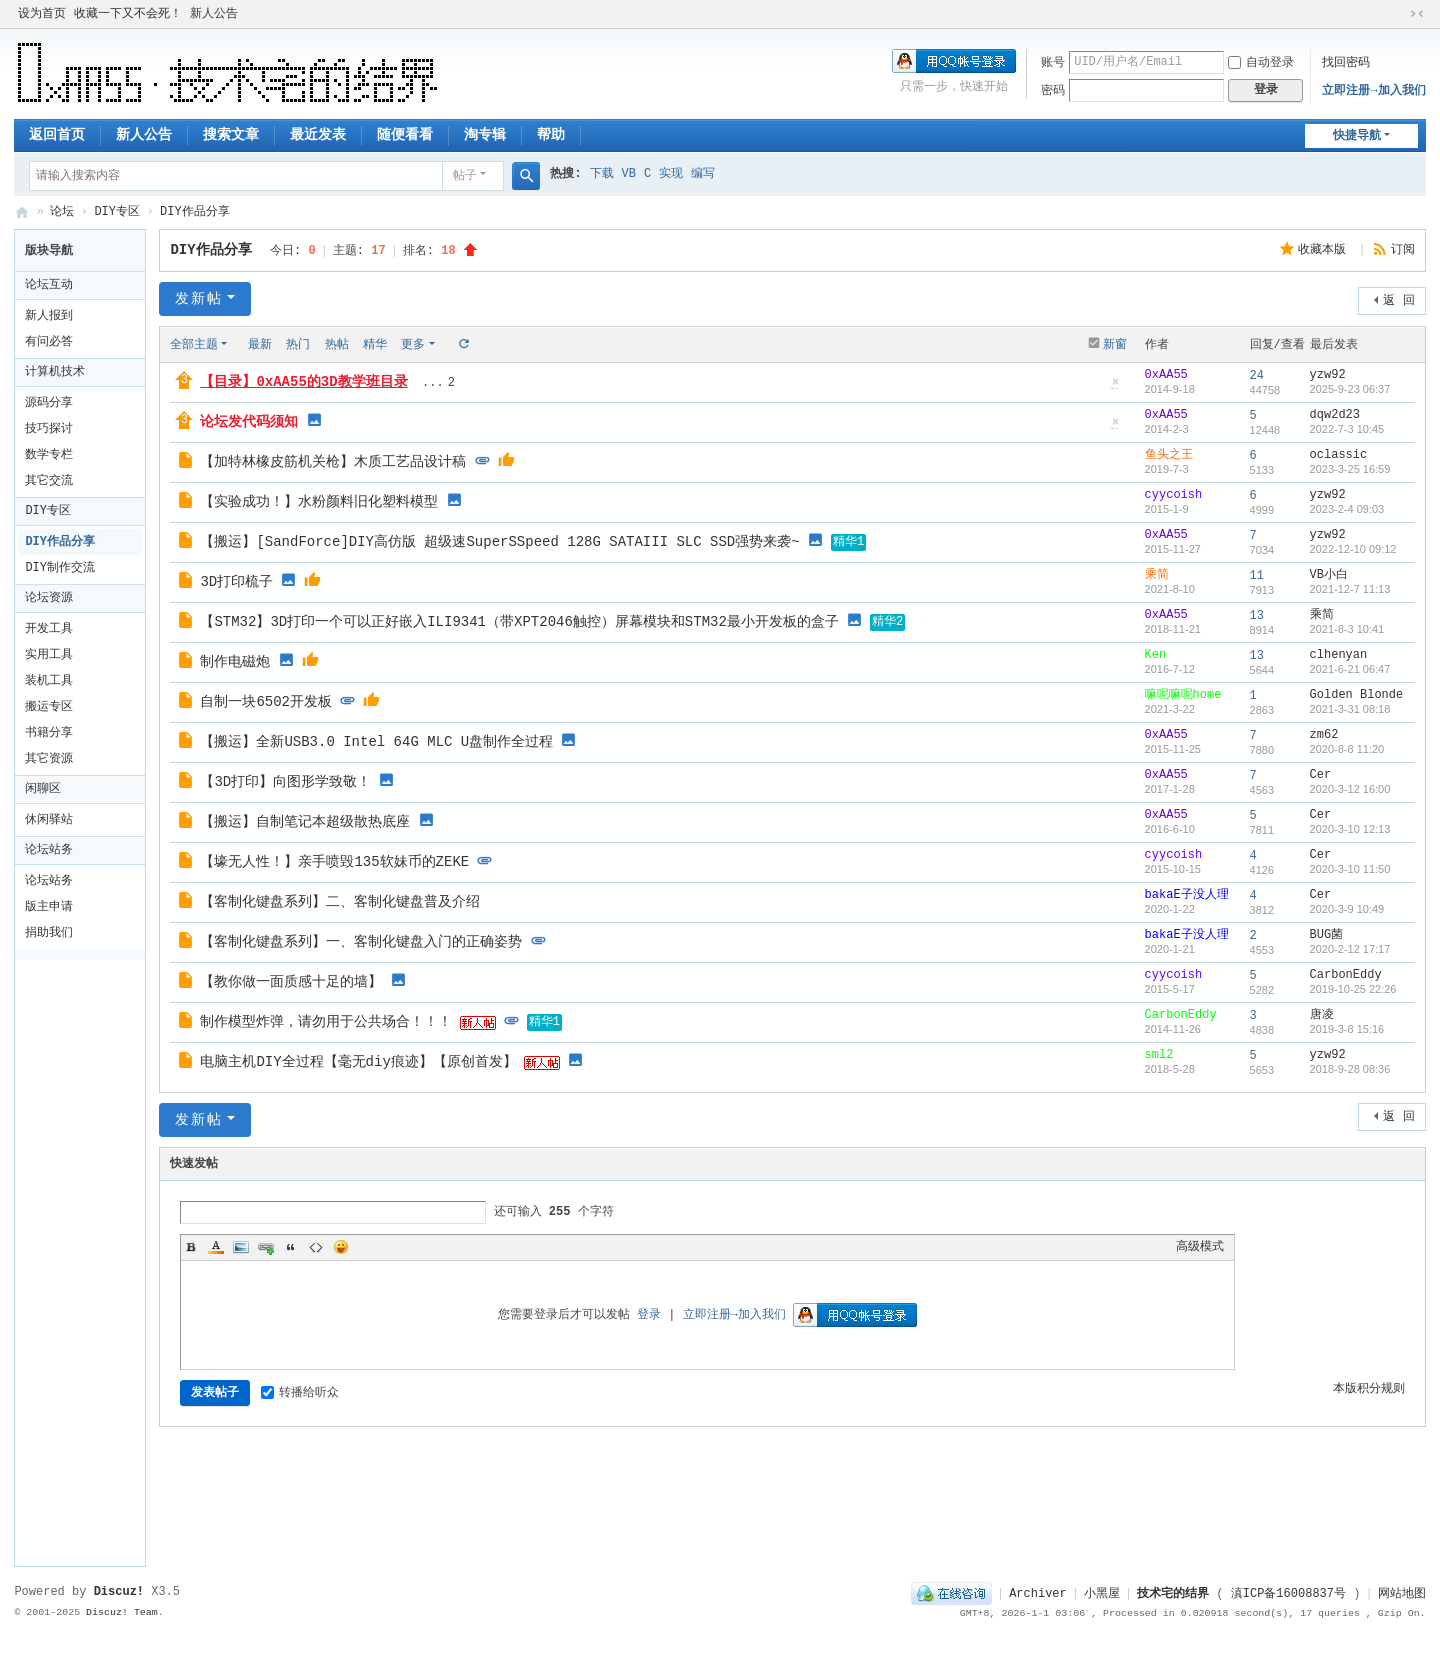 Image resolution: width=1440 pixels, height=1673 pixels. Describe the element at coordinates (1347, 1029) in the screenshot. I see `2019-3-8 15:16` at that location.